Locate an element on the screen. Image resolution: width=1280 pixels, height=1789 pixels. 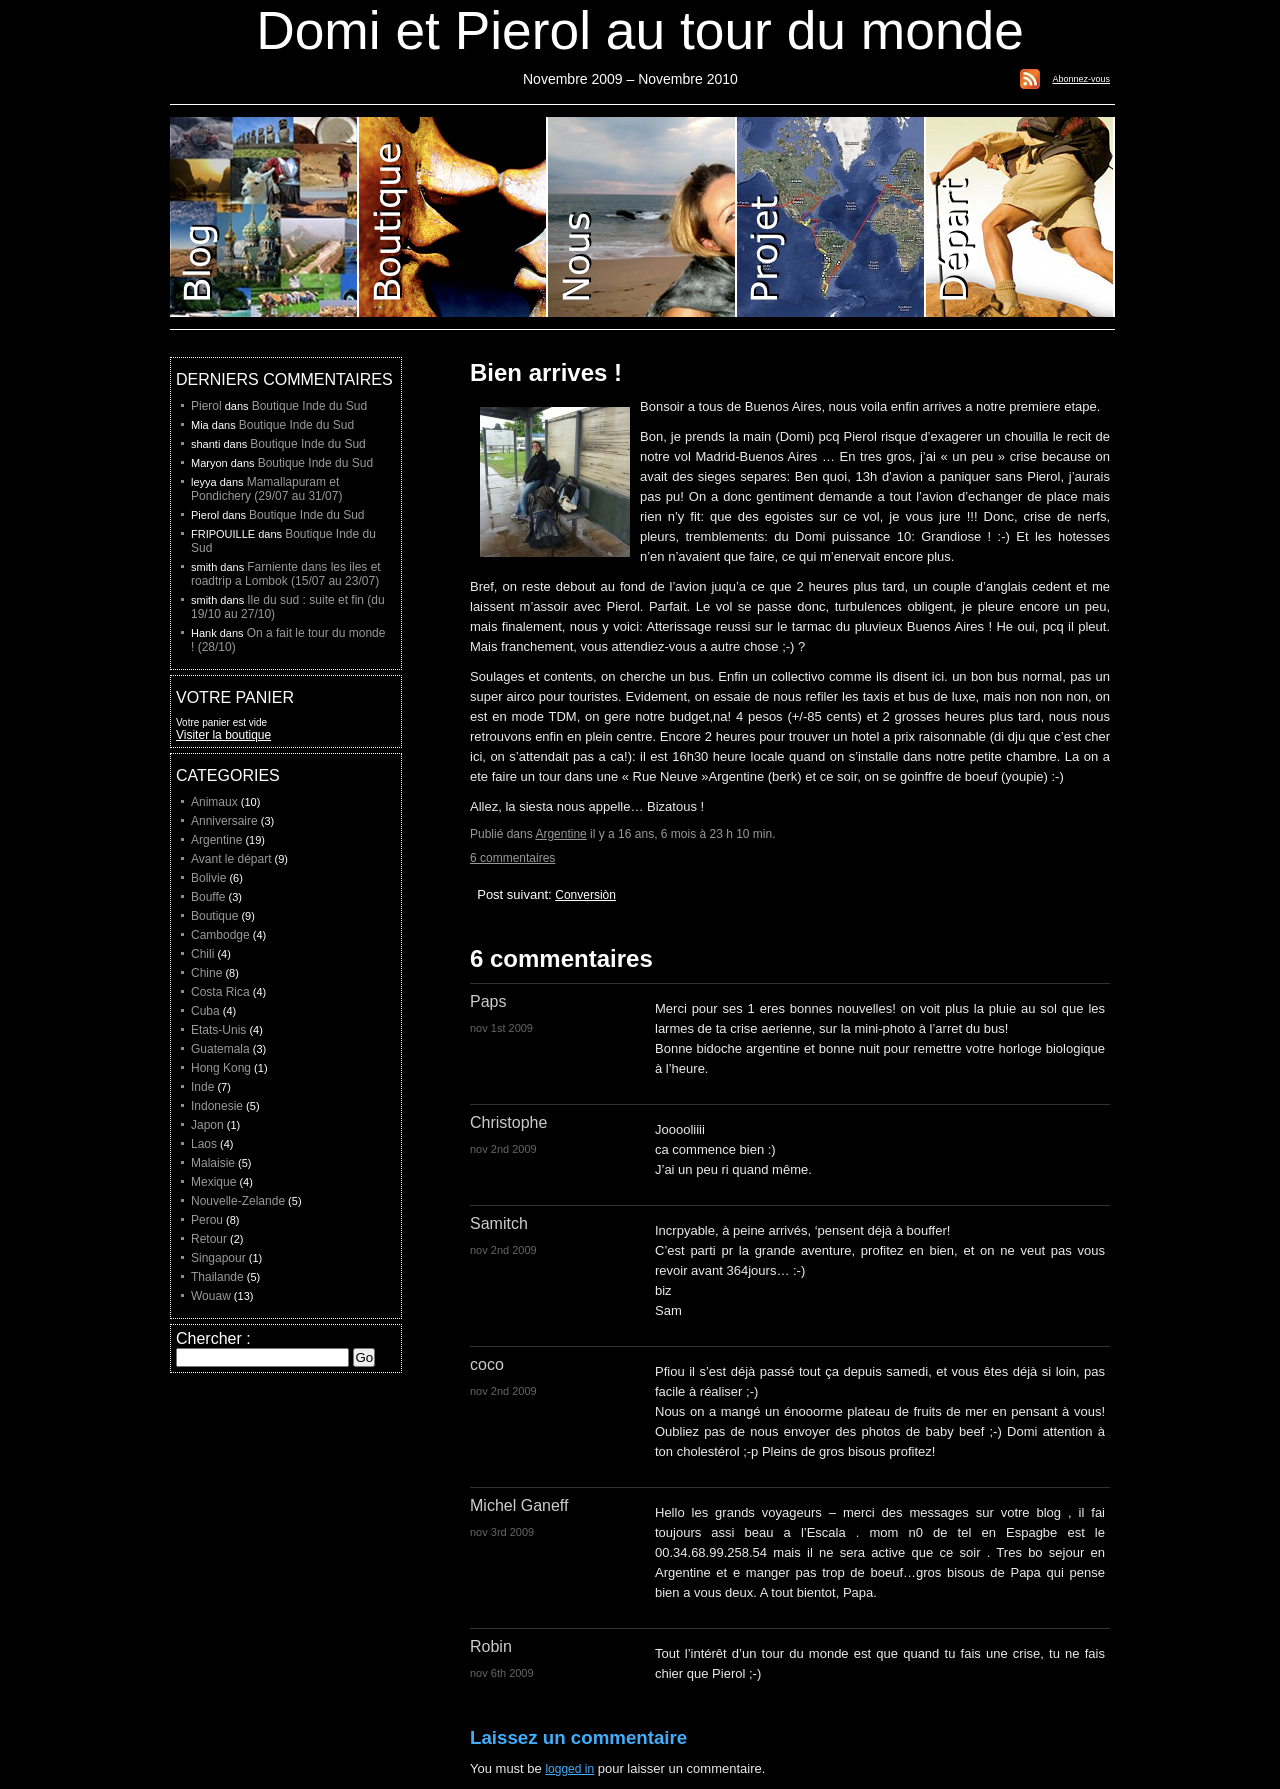
Chili is located at coordinates (202, 954).